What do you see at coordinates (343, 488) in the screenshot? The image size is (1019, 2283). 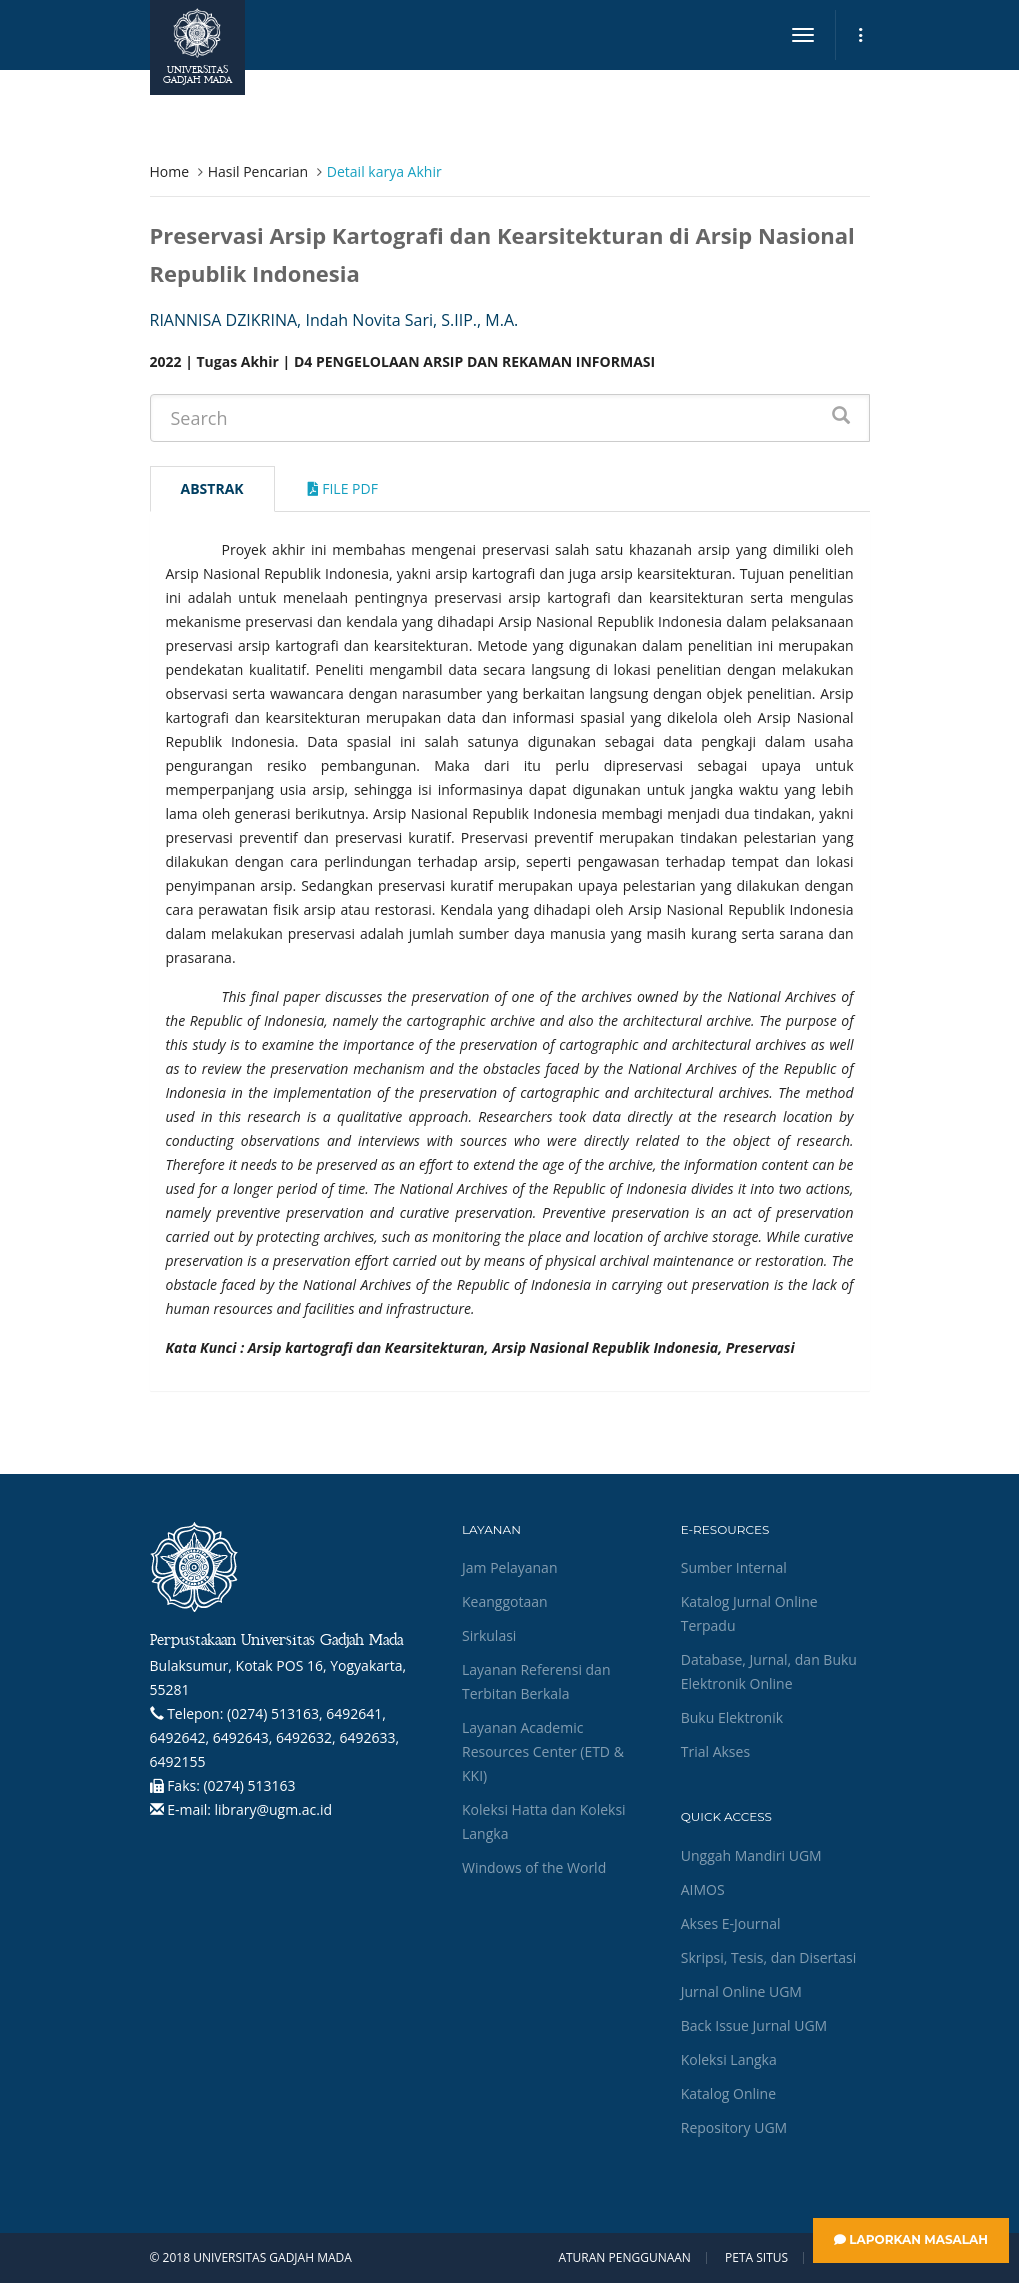 I see `File Pdf [tab]` at bounding box center [343, 488].